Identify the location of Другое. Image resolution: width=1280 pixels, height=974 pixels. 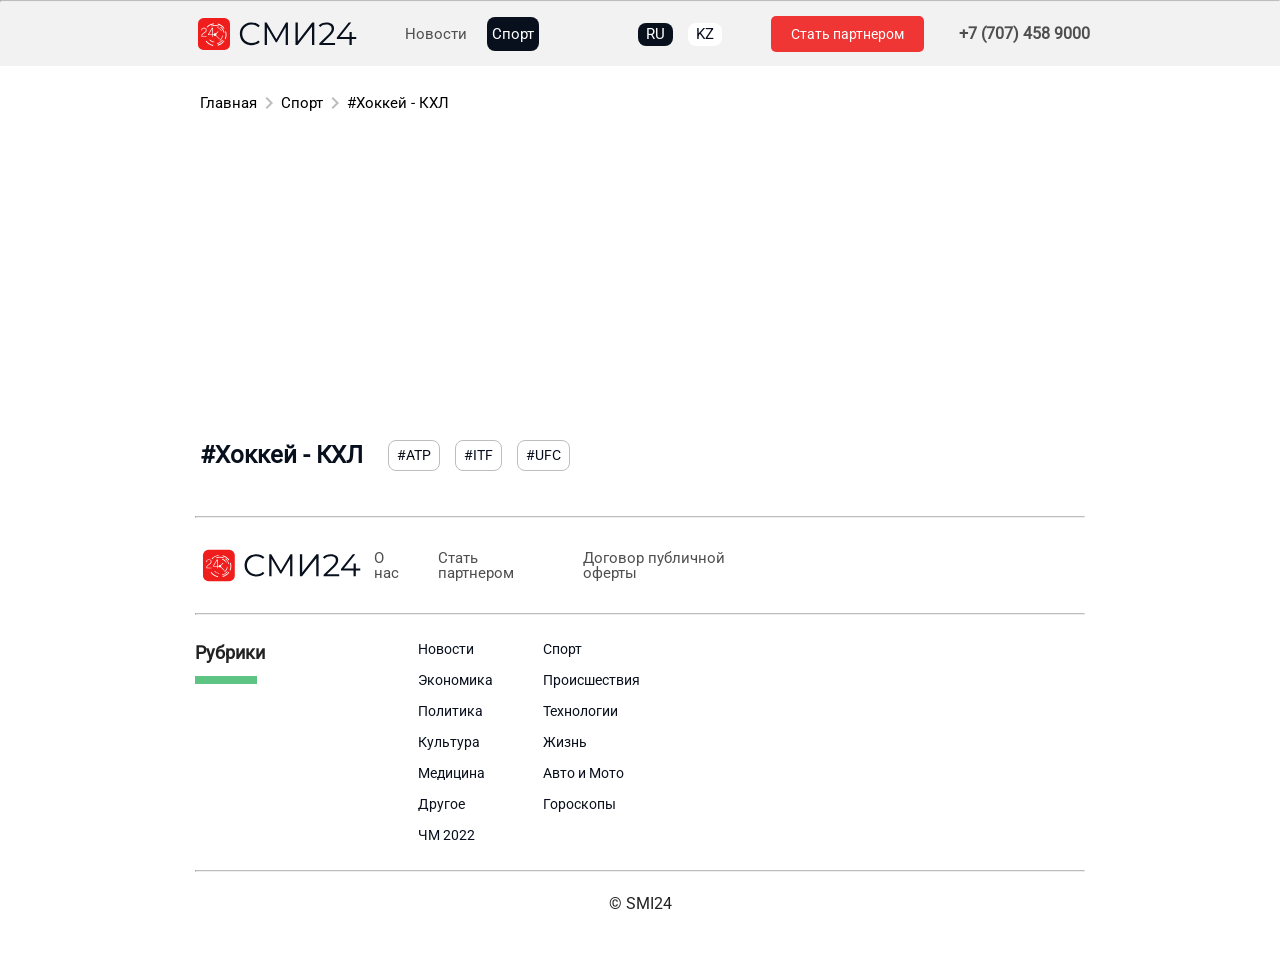
(441, 804).